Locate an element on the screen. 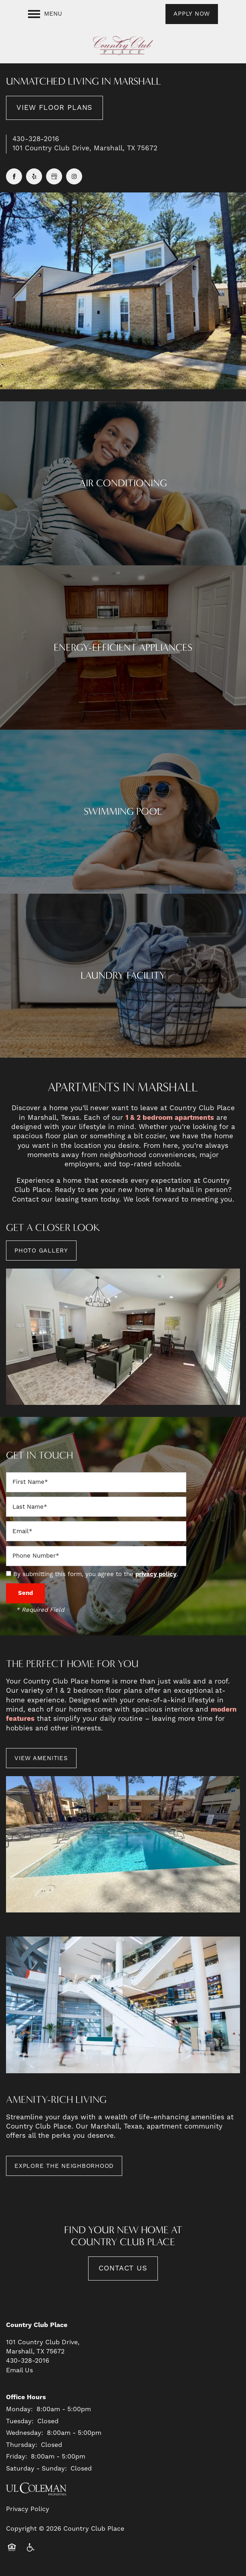  [Visit Instagram page] is located at coordinates (74, 176).